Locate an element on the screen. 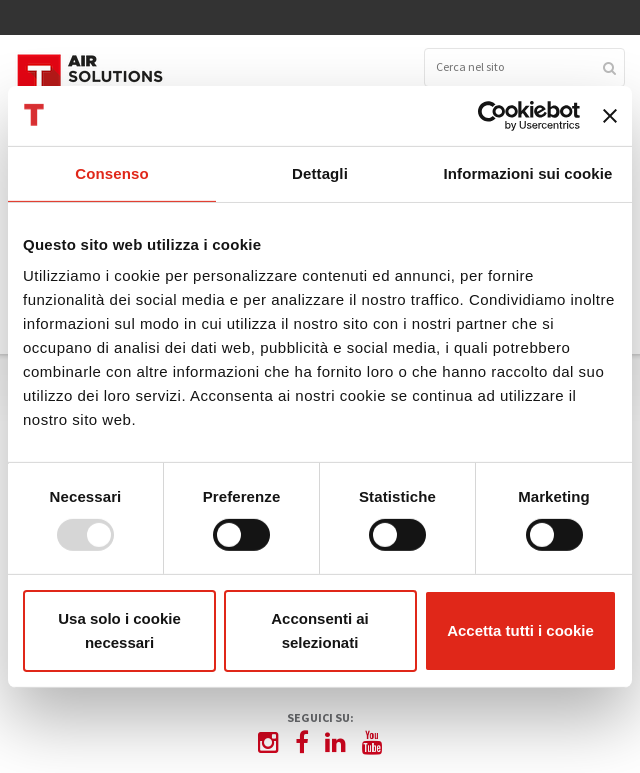  Accetta tutti i cookie is located at coordinates (520, 630).